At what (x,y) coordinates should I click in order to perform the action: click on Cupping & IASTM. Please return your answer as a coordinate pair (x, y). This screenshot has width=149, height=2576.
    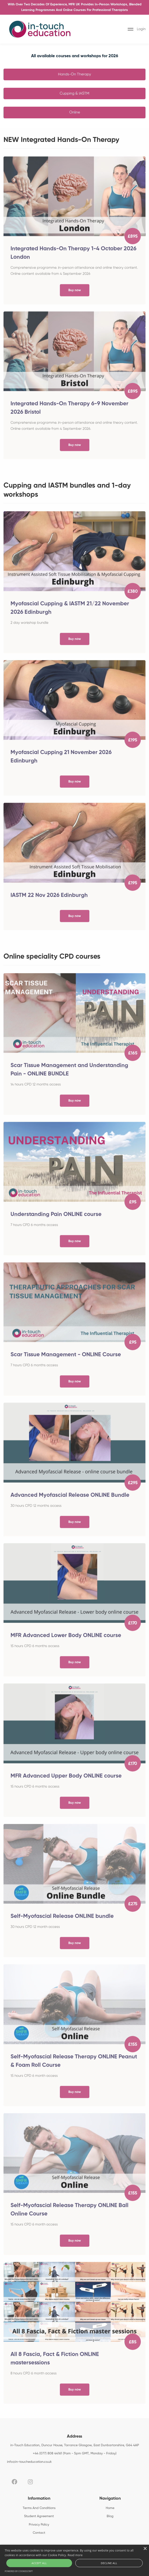
    Looking at the image, I should click on (74, 93).